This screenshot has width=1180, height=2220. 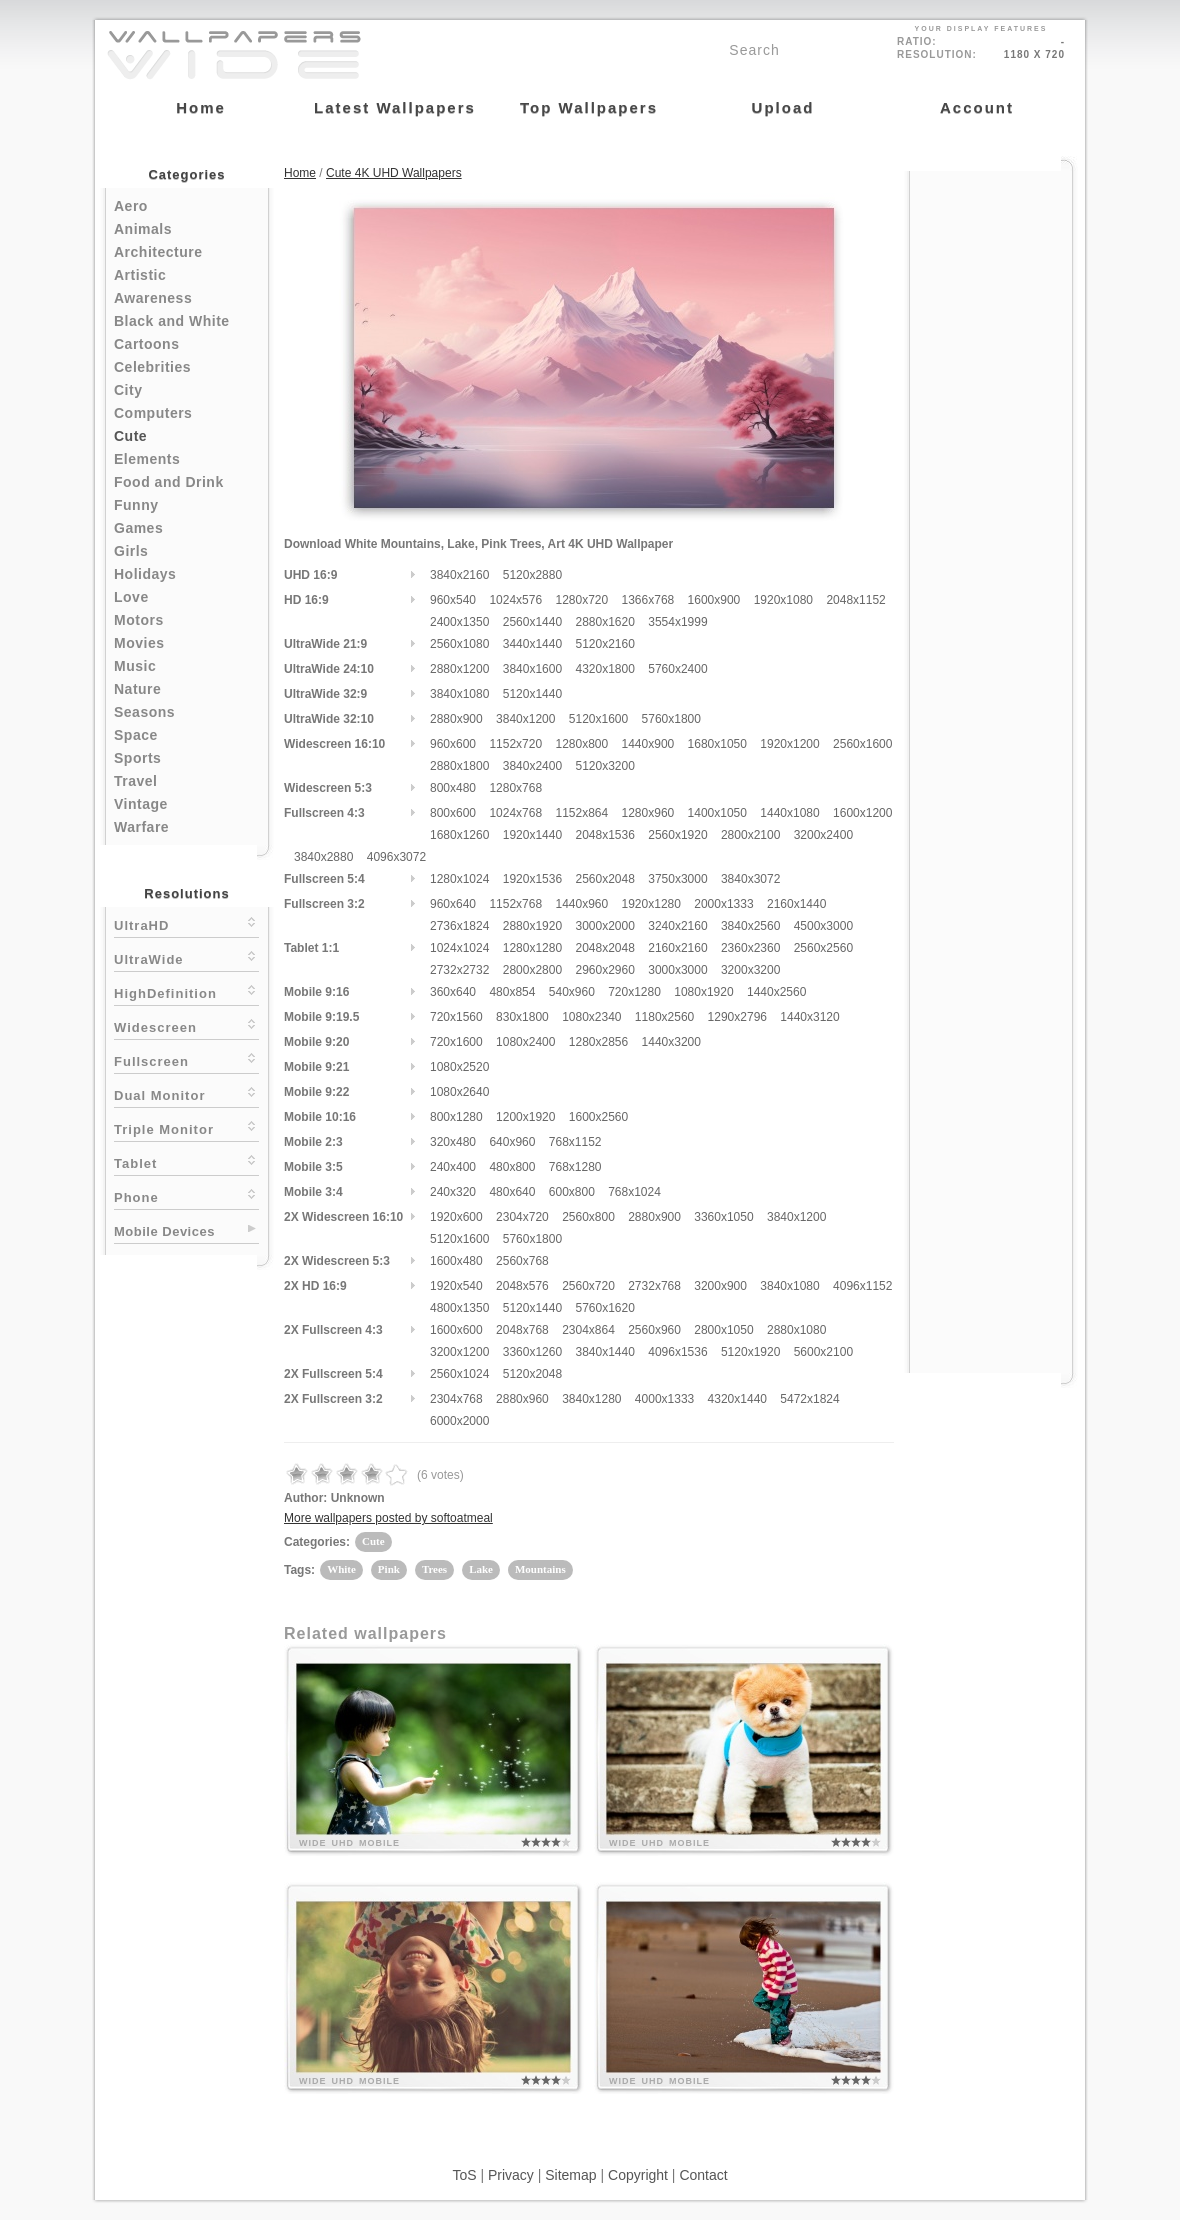 I want to click on 1280x720, so click(x=581, y=600).